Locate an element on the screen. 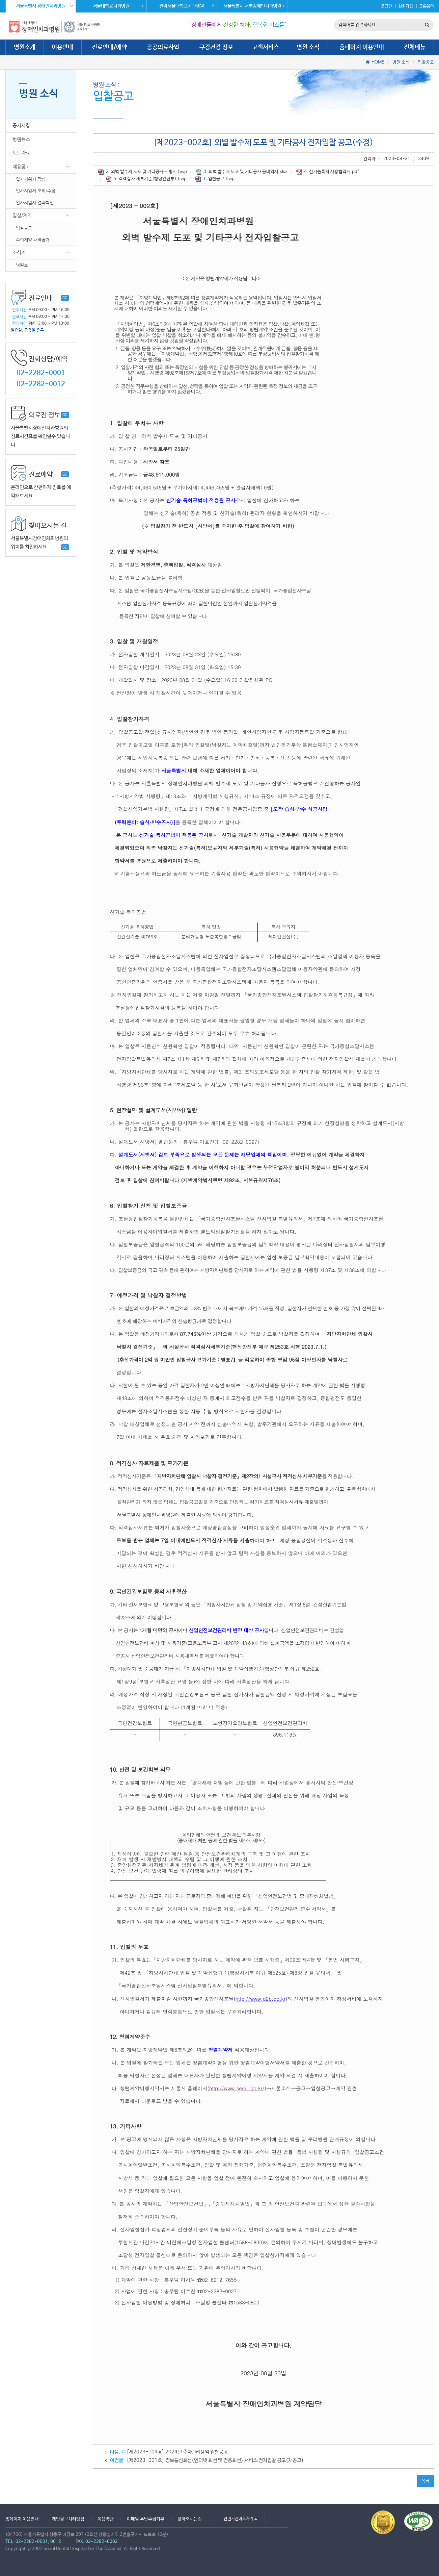  회원가입 is located at coordinates (405, 6).